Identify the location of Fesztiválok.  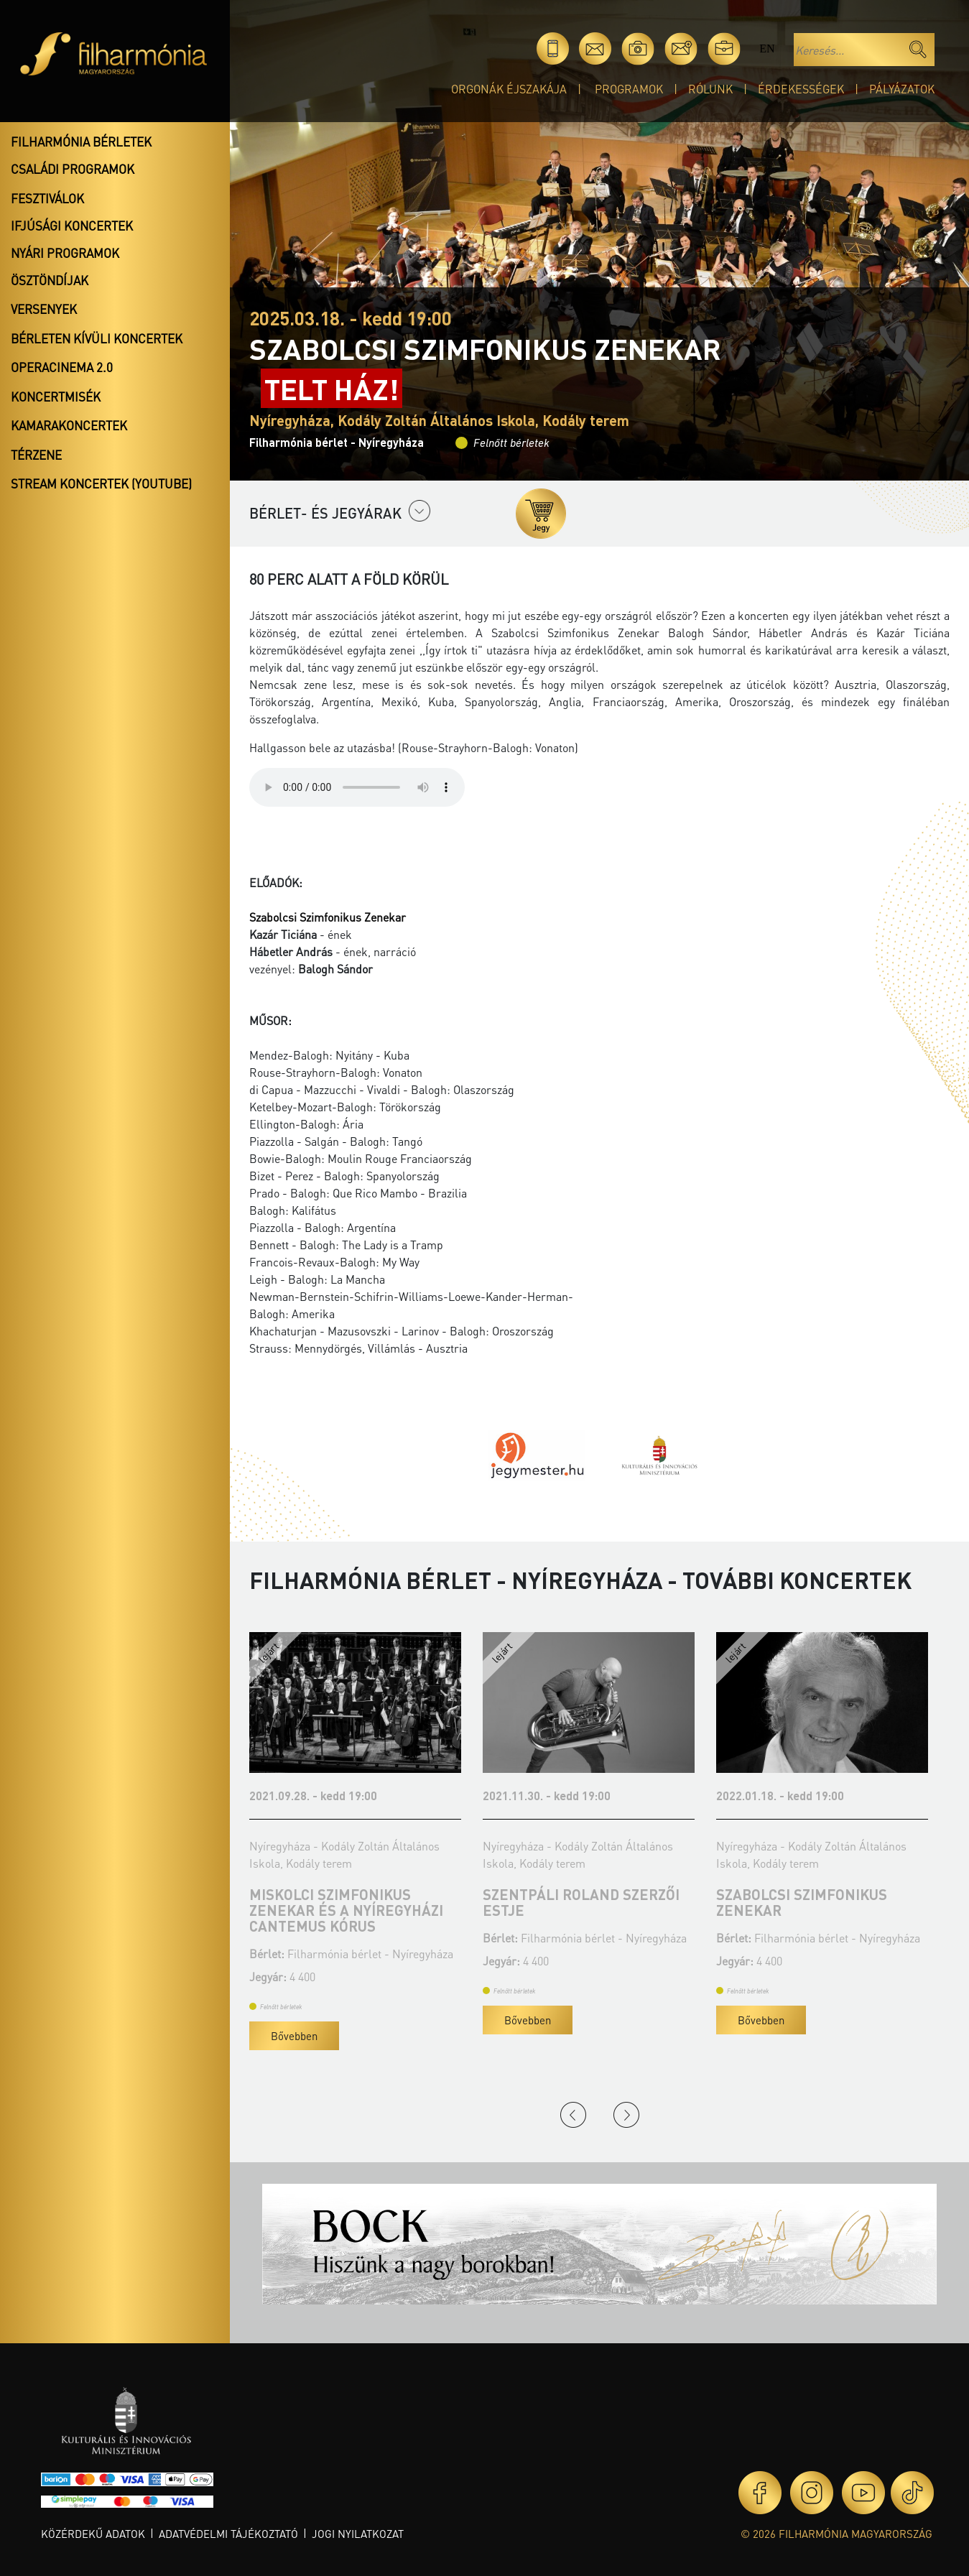
(47, 198).